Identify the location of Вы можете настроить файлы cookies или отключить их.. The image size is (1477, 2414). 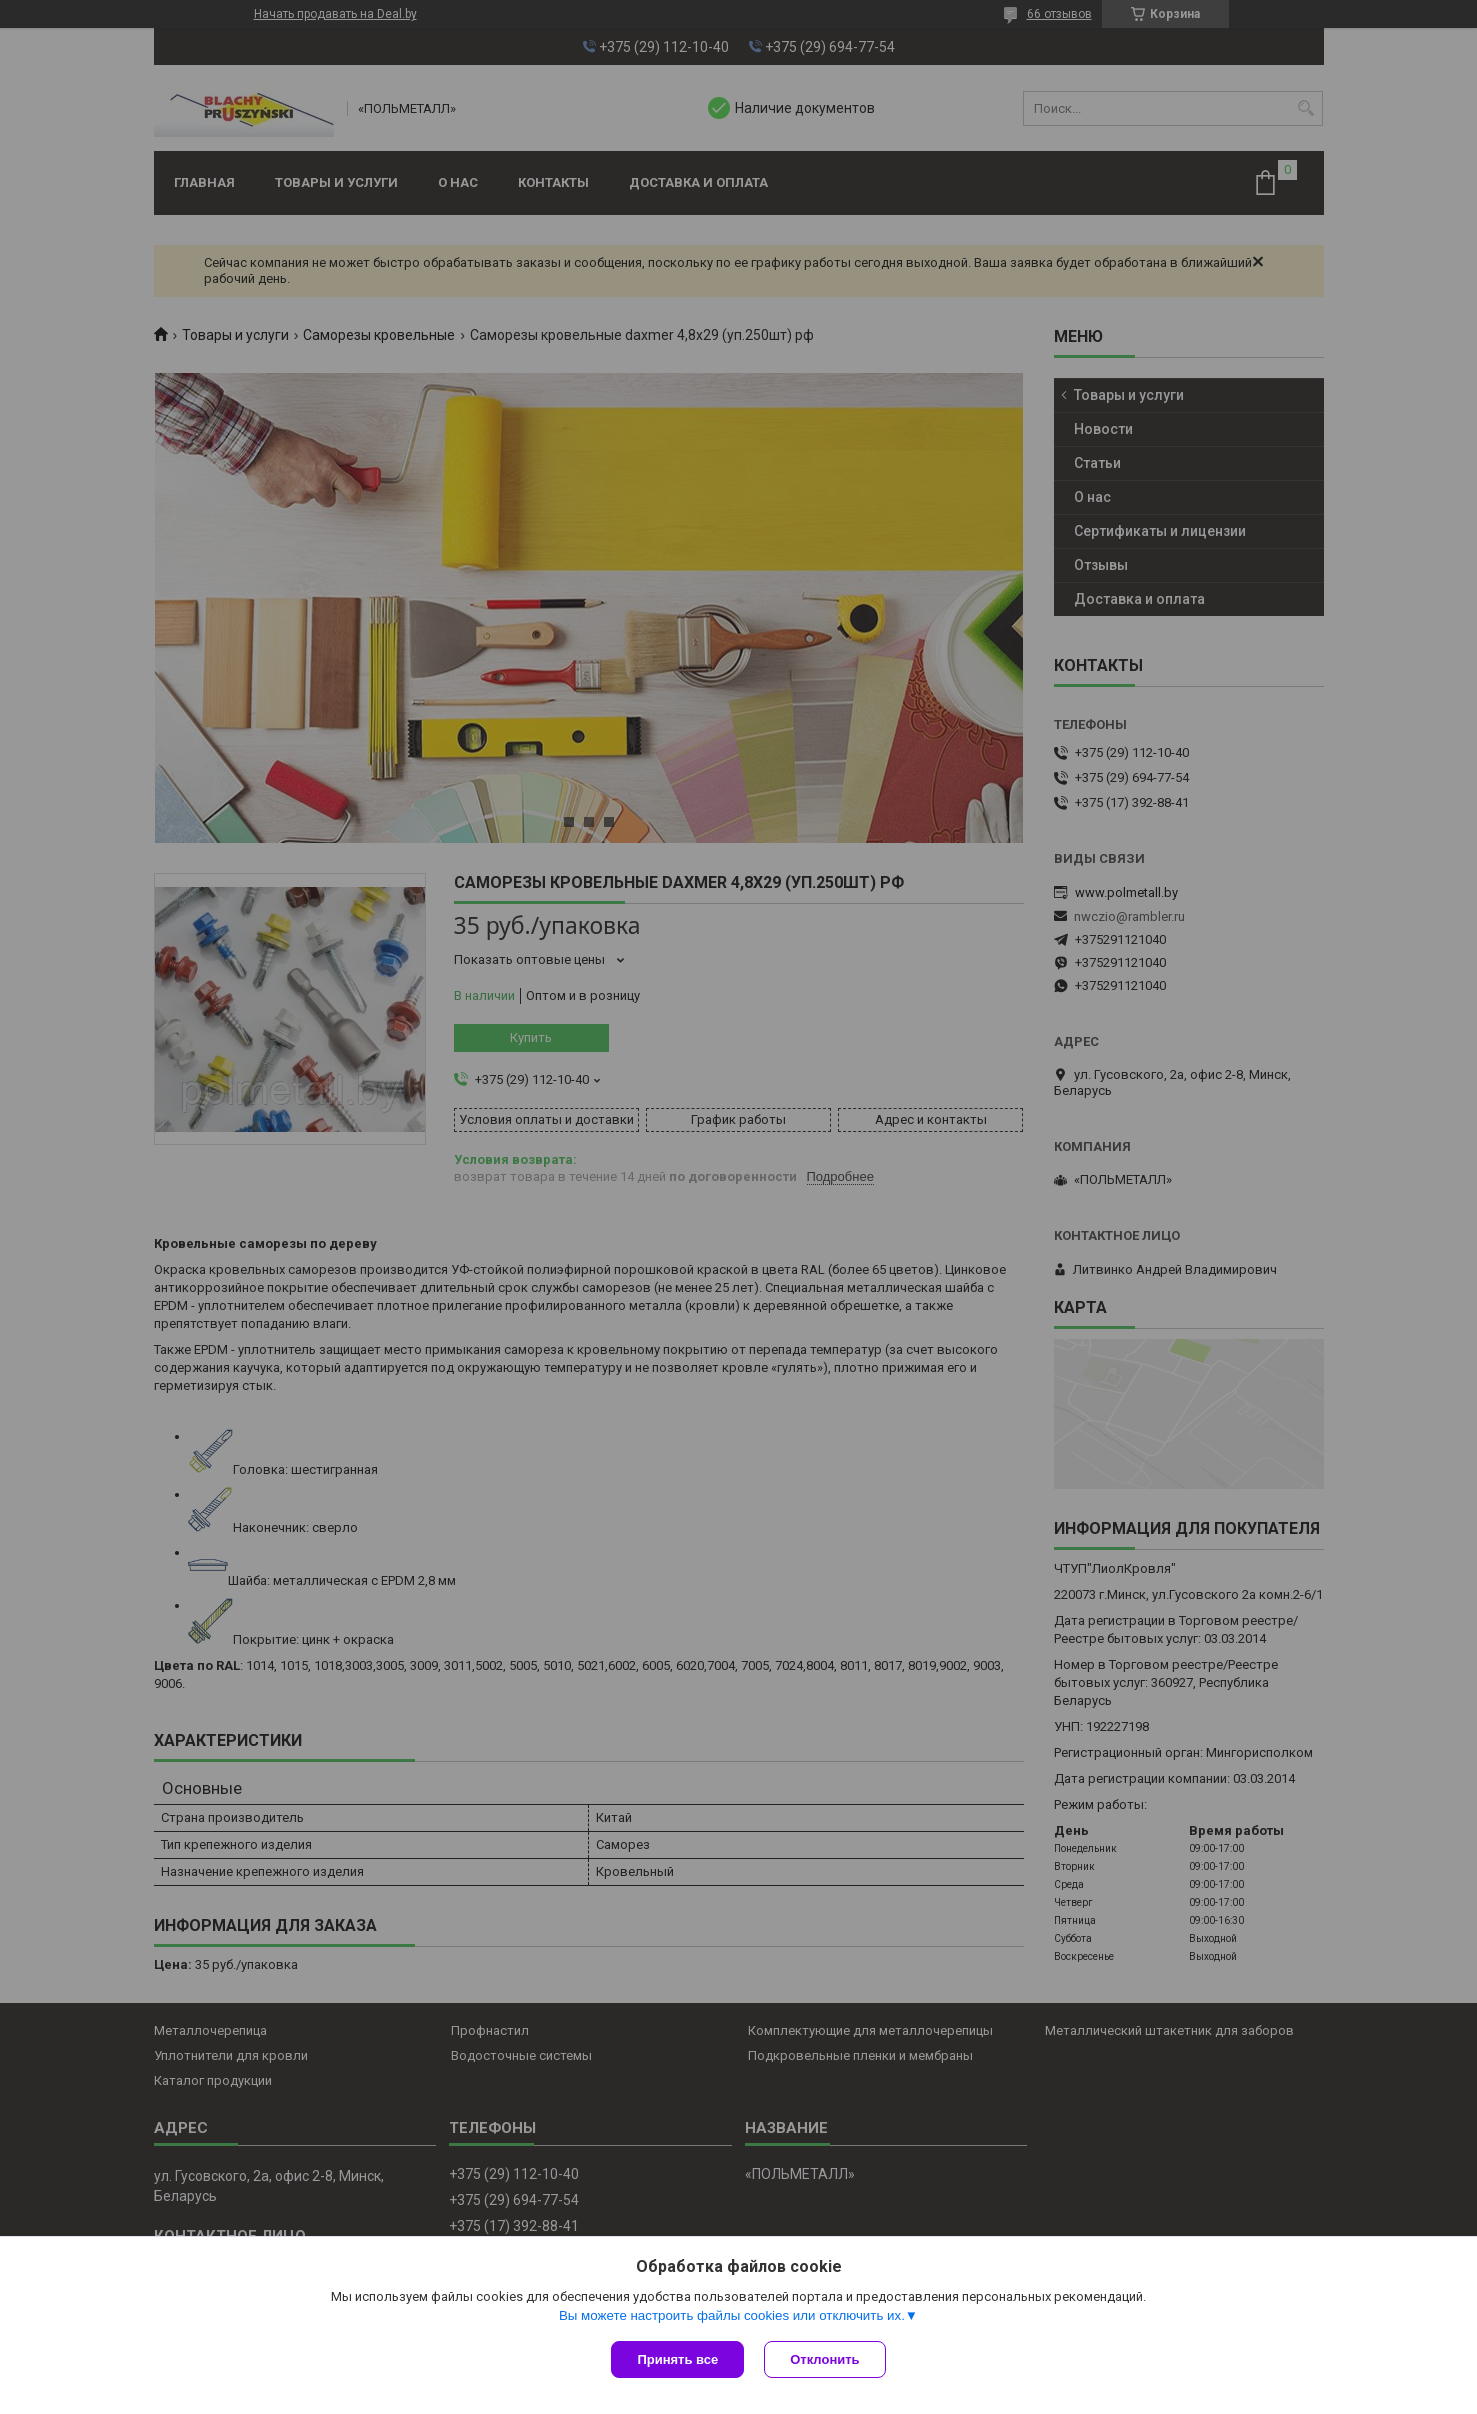
(732, 2315).